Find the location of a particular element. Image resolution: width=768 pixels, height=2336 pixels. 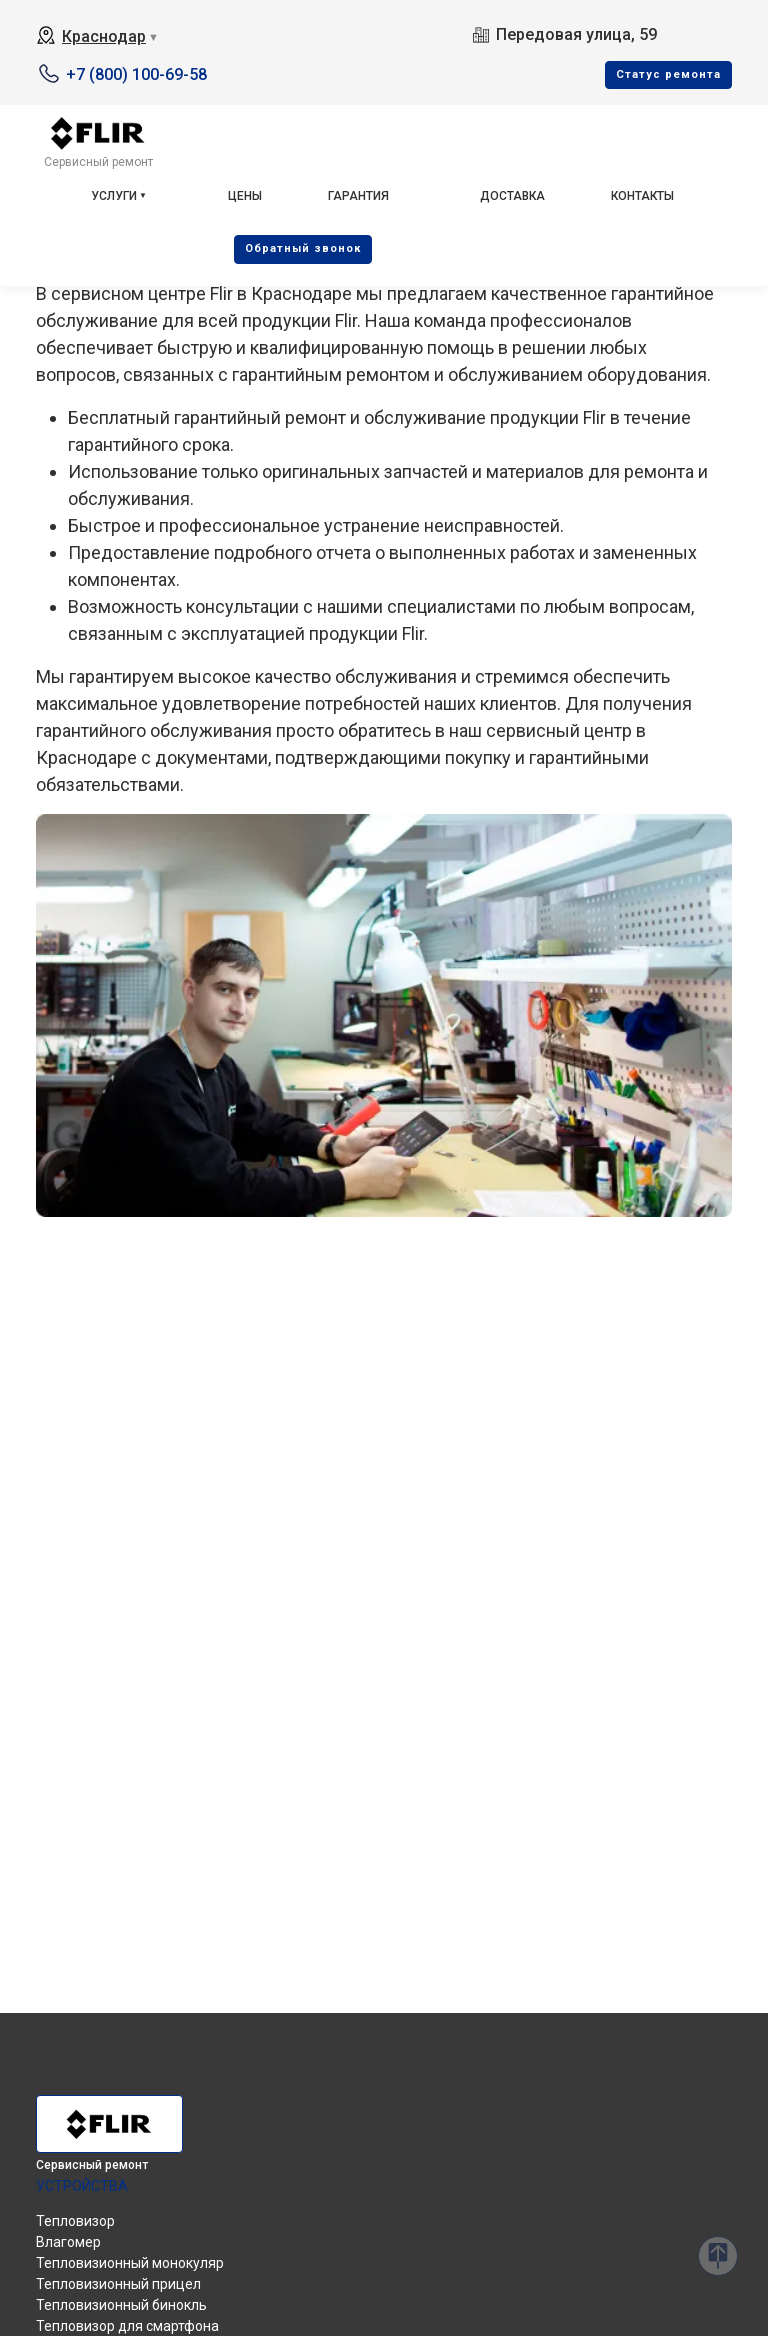

Цены is located at coordinates (245, 196).